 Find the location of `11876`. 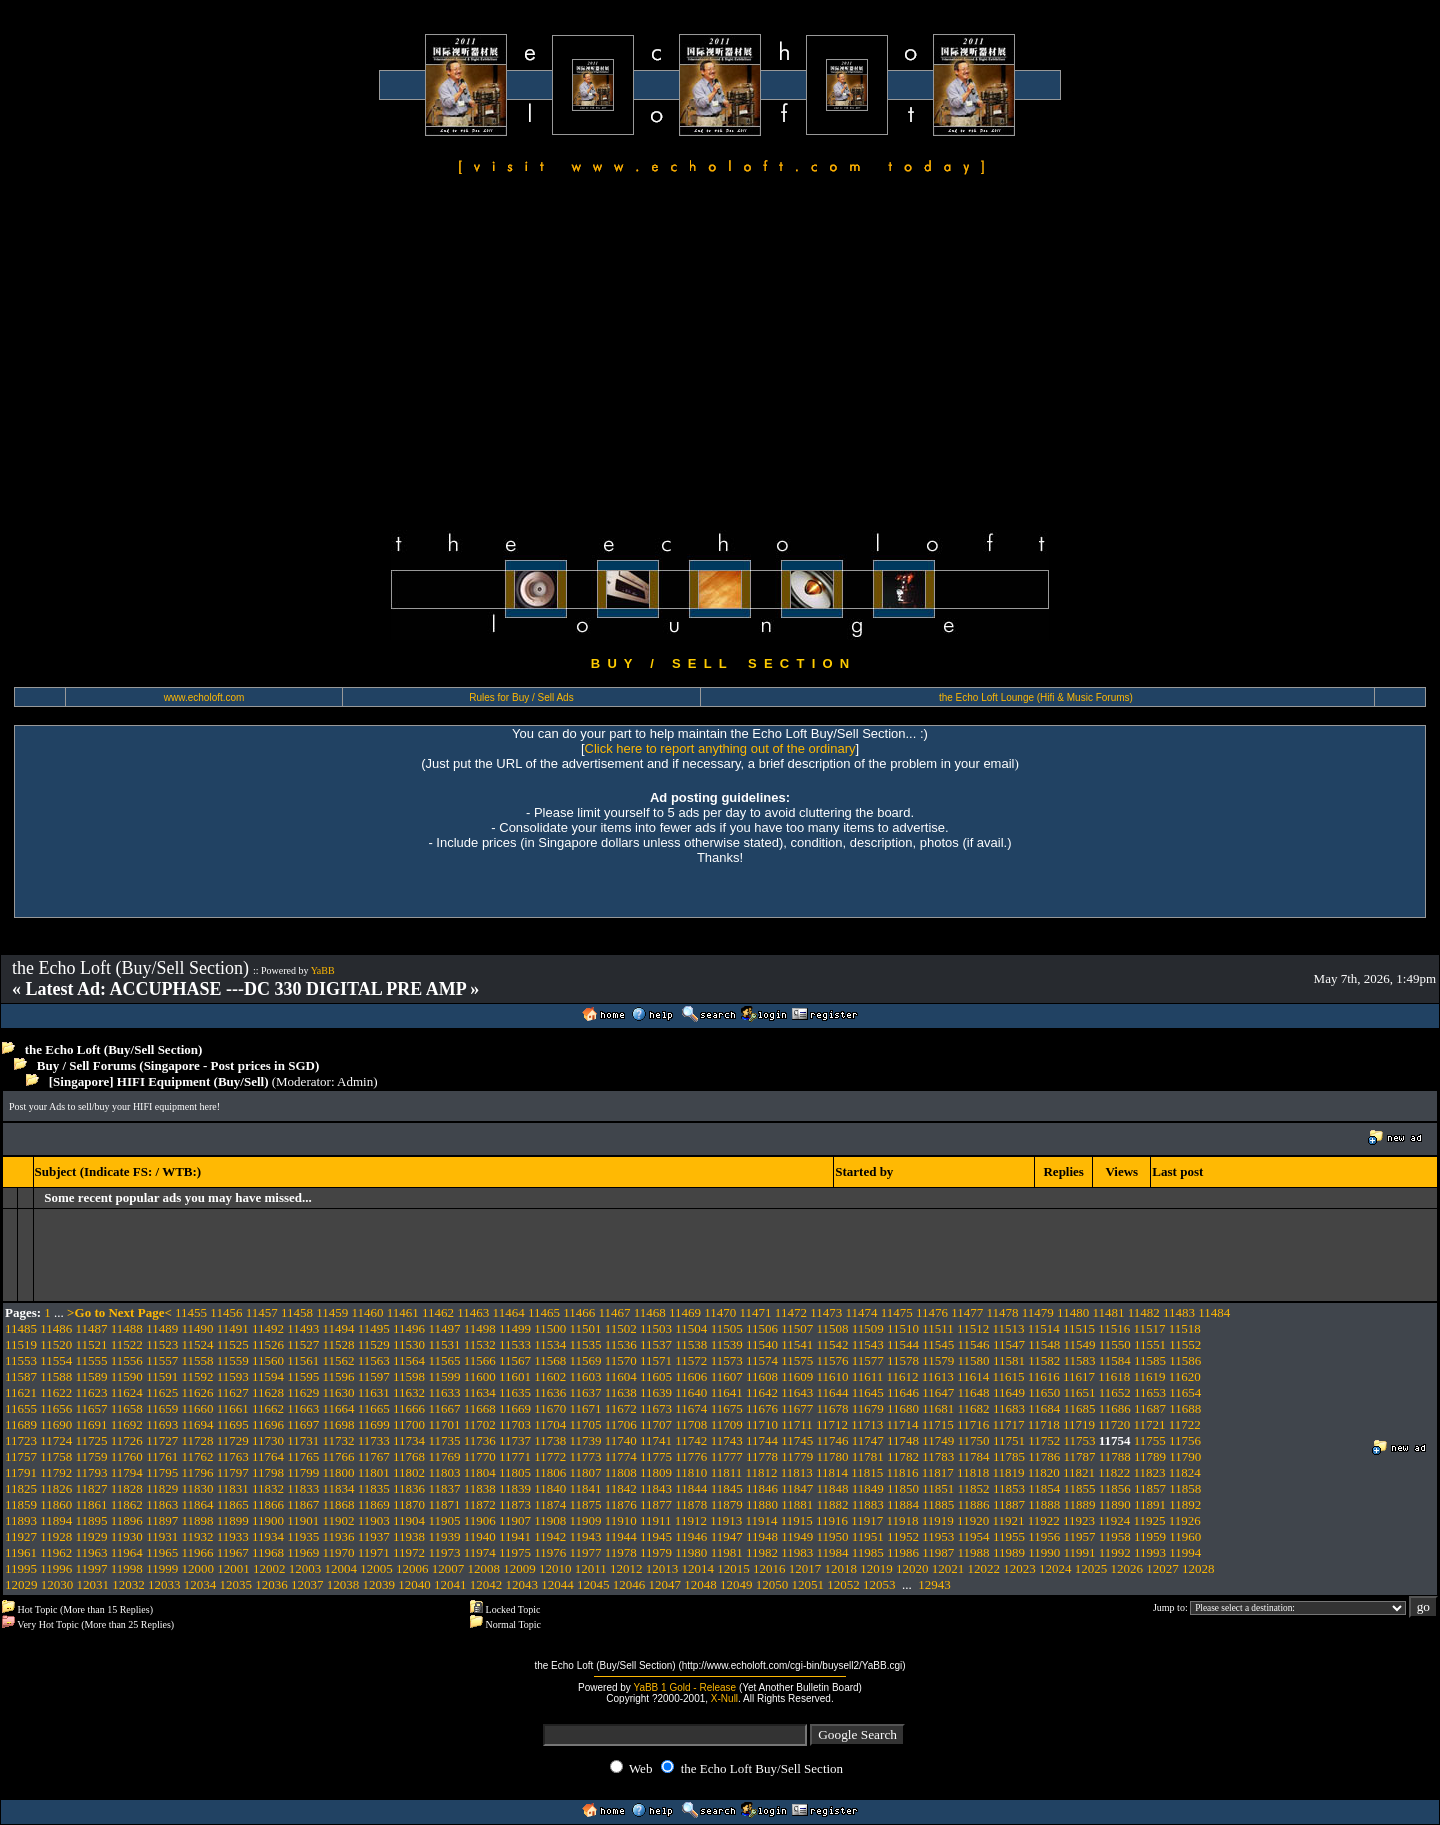

11876 is located at coordinates (621, 1504).